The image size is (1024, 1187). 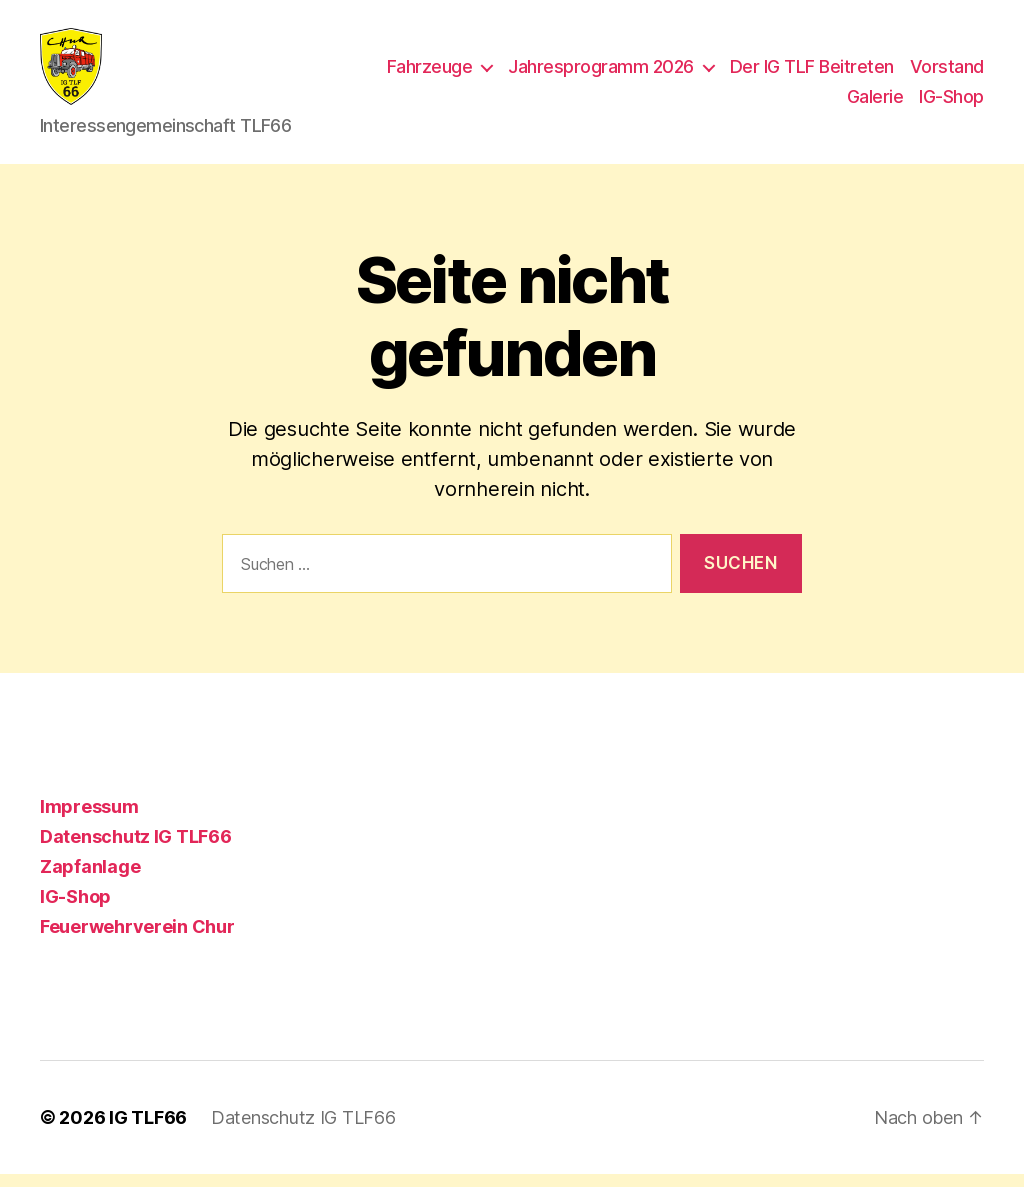 I want to click on Der IG TLF Beitreten, so click(x=812, y=73).